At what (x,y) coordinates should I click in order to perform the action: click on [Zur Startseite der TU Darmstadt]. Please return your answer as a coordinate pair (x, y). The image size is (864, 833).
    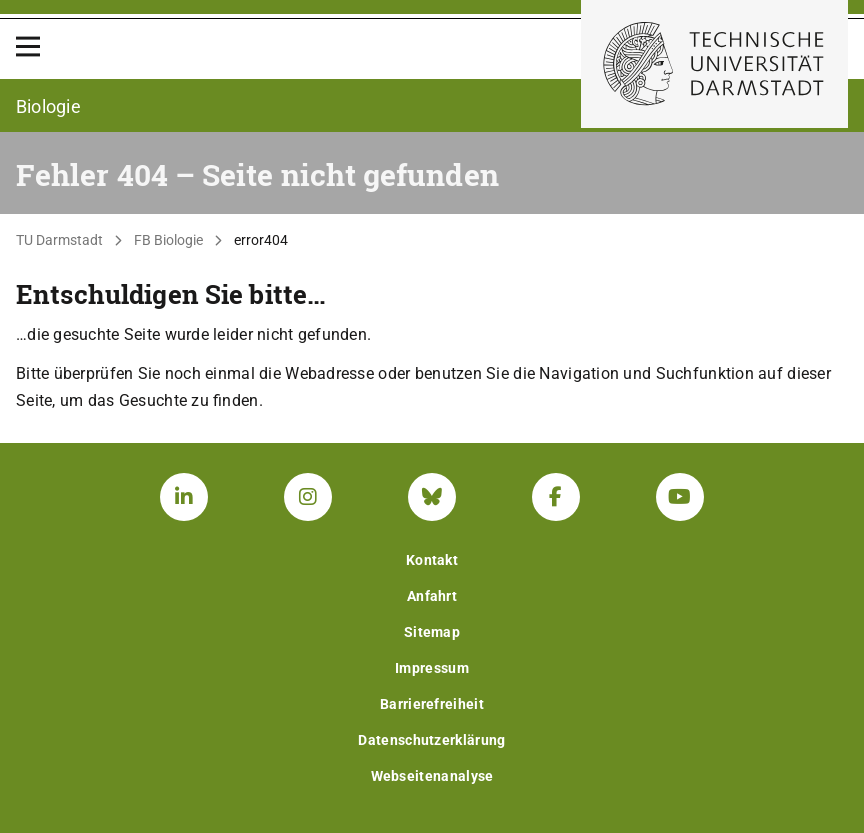
    Looking at the image, I should click on (714, 64).